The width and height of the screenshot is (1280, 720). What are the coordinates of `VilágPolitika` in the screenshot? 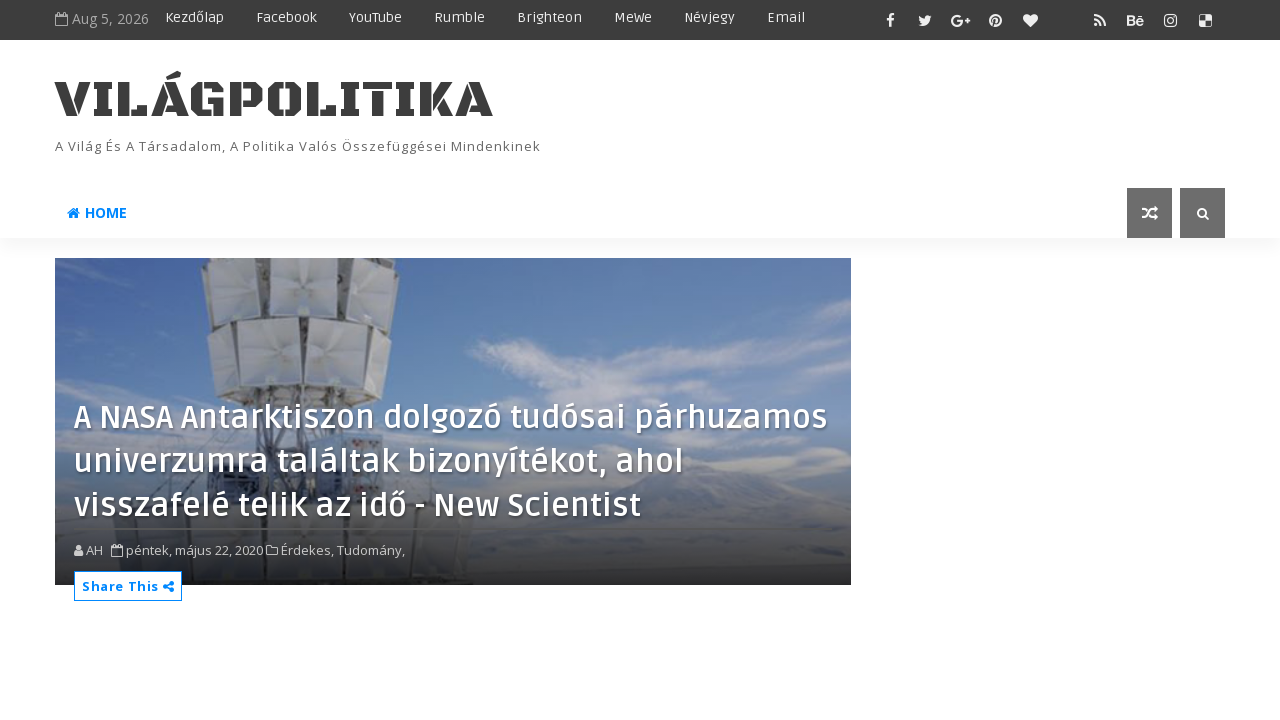 It's located at (274, 100).